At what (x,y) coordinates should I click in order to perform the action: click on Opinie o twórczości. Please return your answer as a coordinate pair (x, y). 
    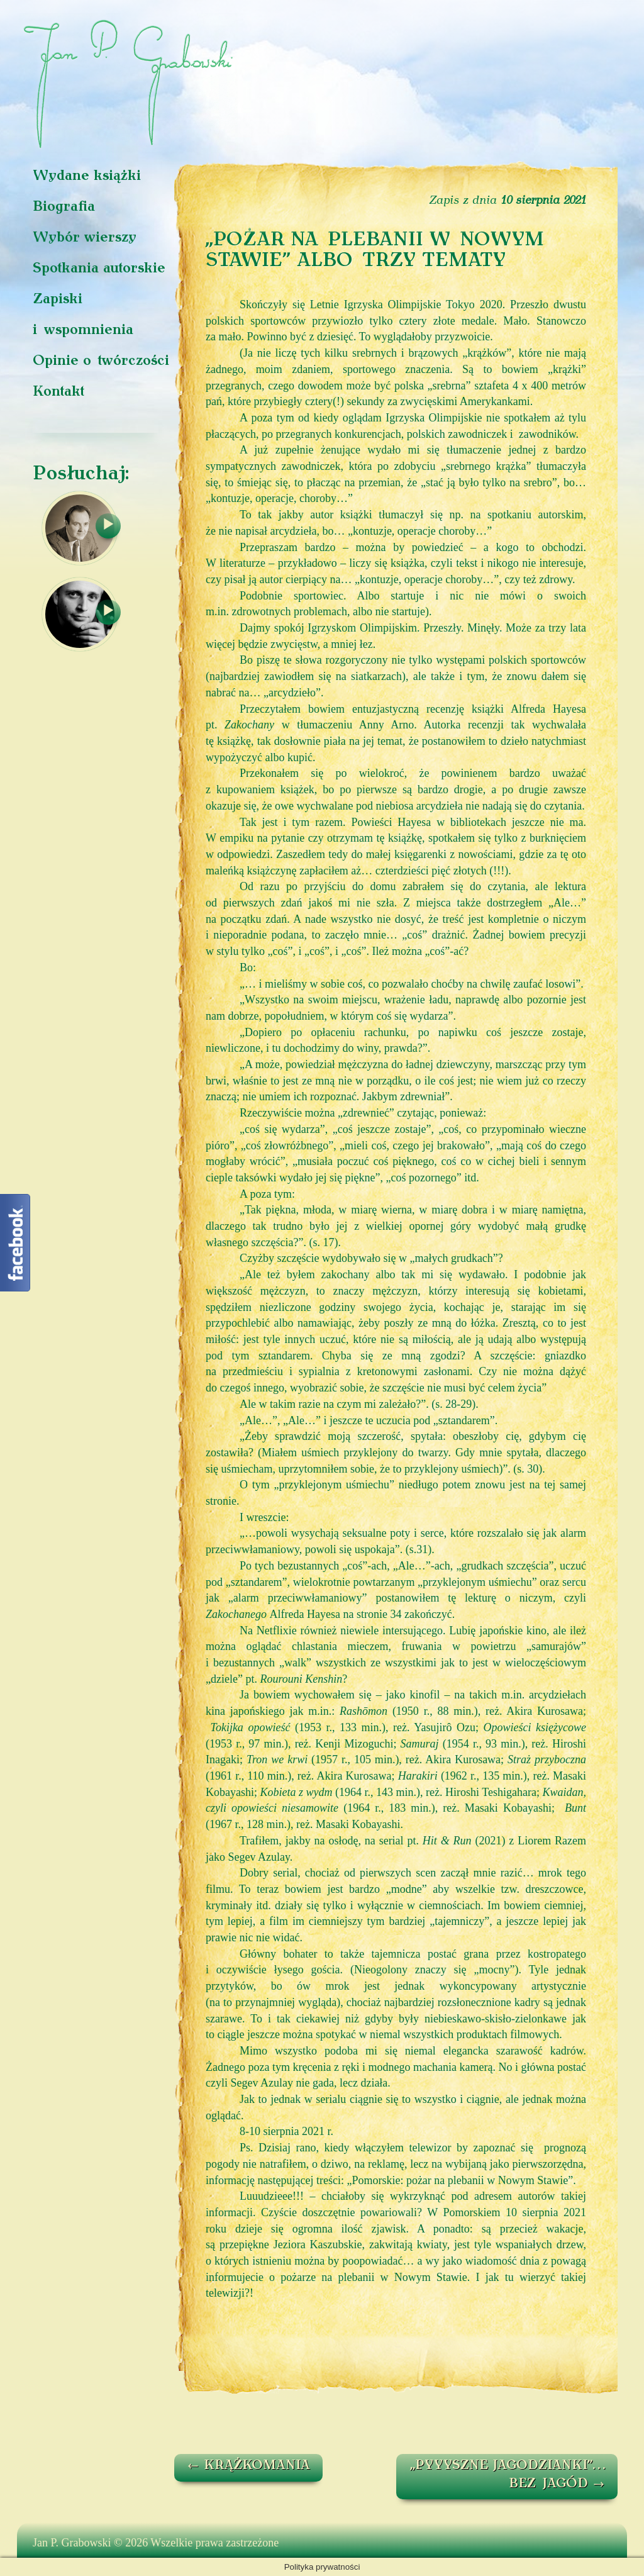
    Looking at the image, I should click on (101, 361).